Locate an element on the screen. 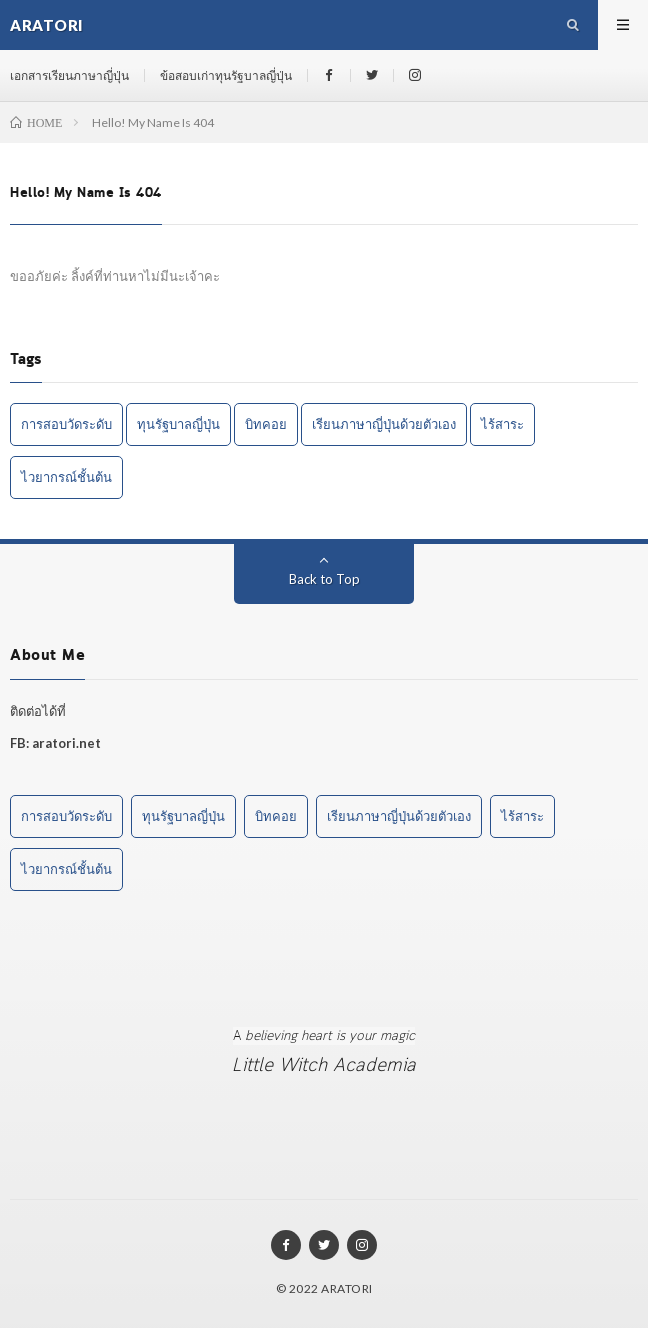 This screenshot has height=1328, width=648. ทุนรัฐบาลญี่ปุ่น [ทุนรัฐบาลญี่ปุ่น (1 item)] is located at coordinates (178, 424).